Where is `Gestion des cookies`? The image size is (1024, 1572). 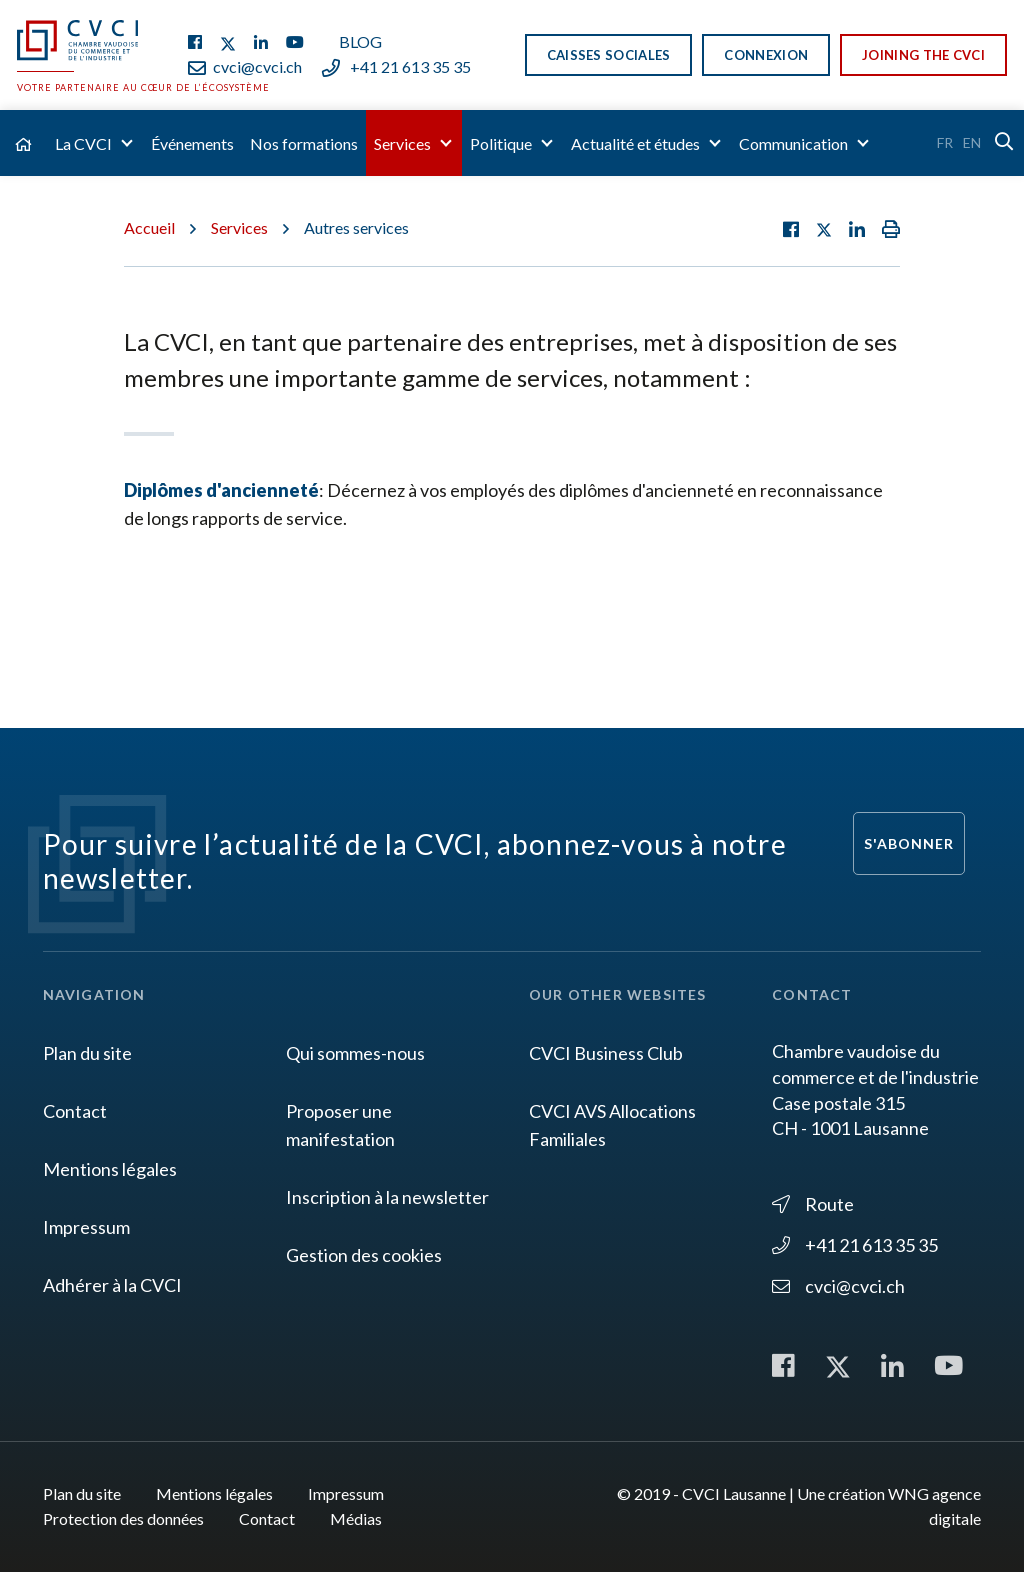 Gestion des cookies is located at coordinates (364, 1255).